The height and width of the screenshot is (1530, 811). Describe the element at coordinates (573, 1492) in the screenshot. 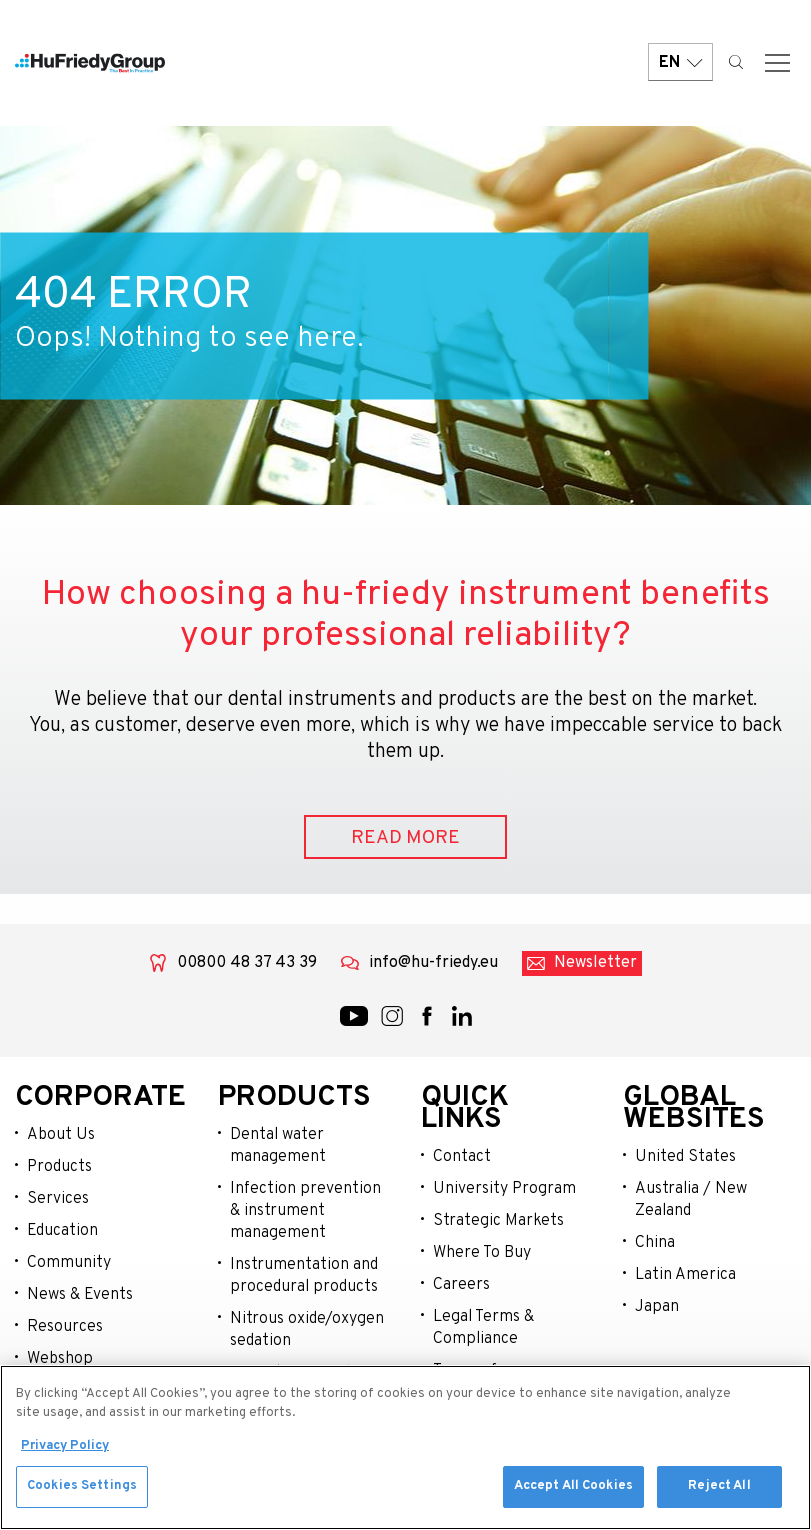

I see `Accept All Cookies` at that location.